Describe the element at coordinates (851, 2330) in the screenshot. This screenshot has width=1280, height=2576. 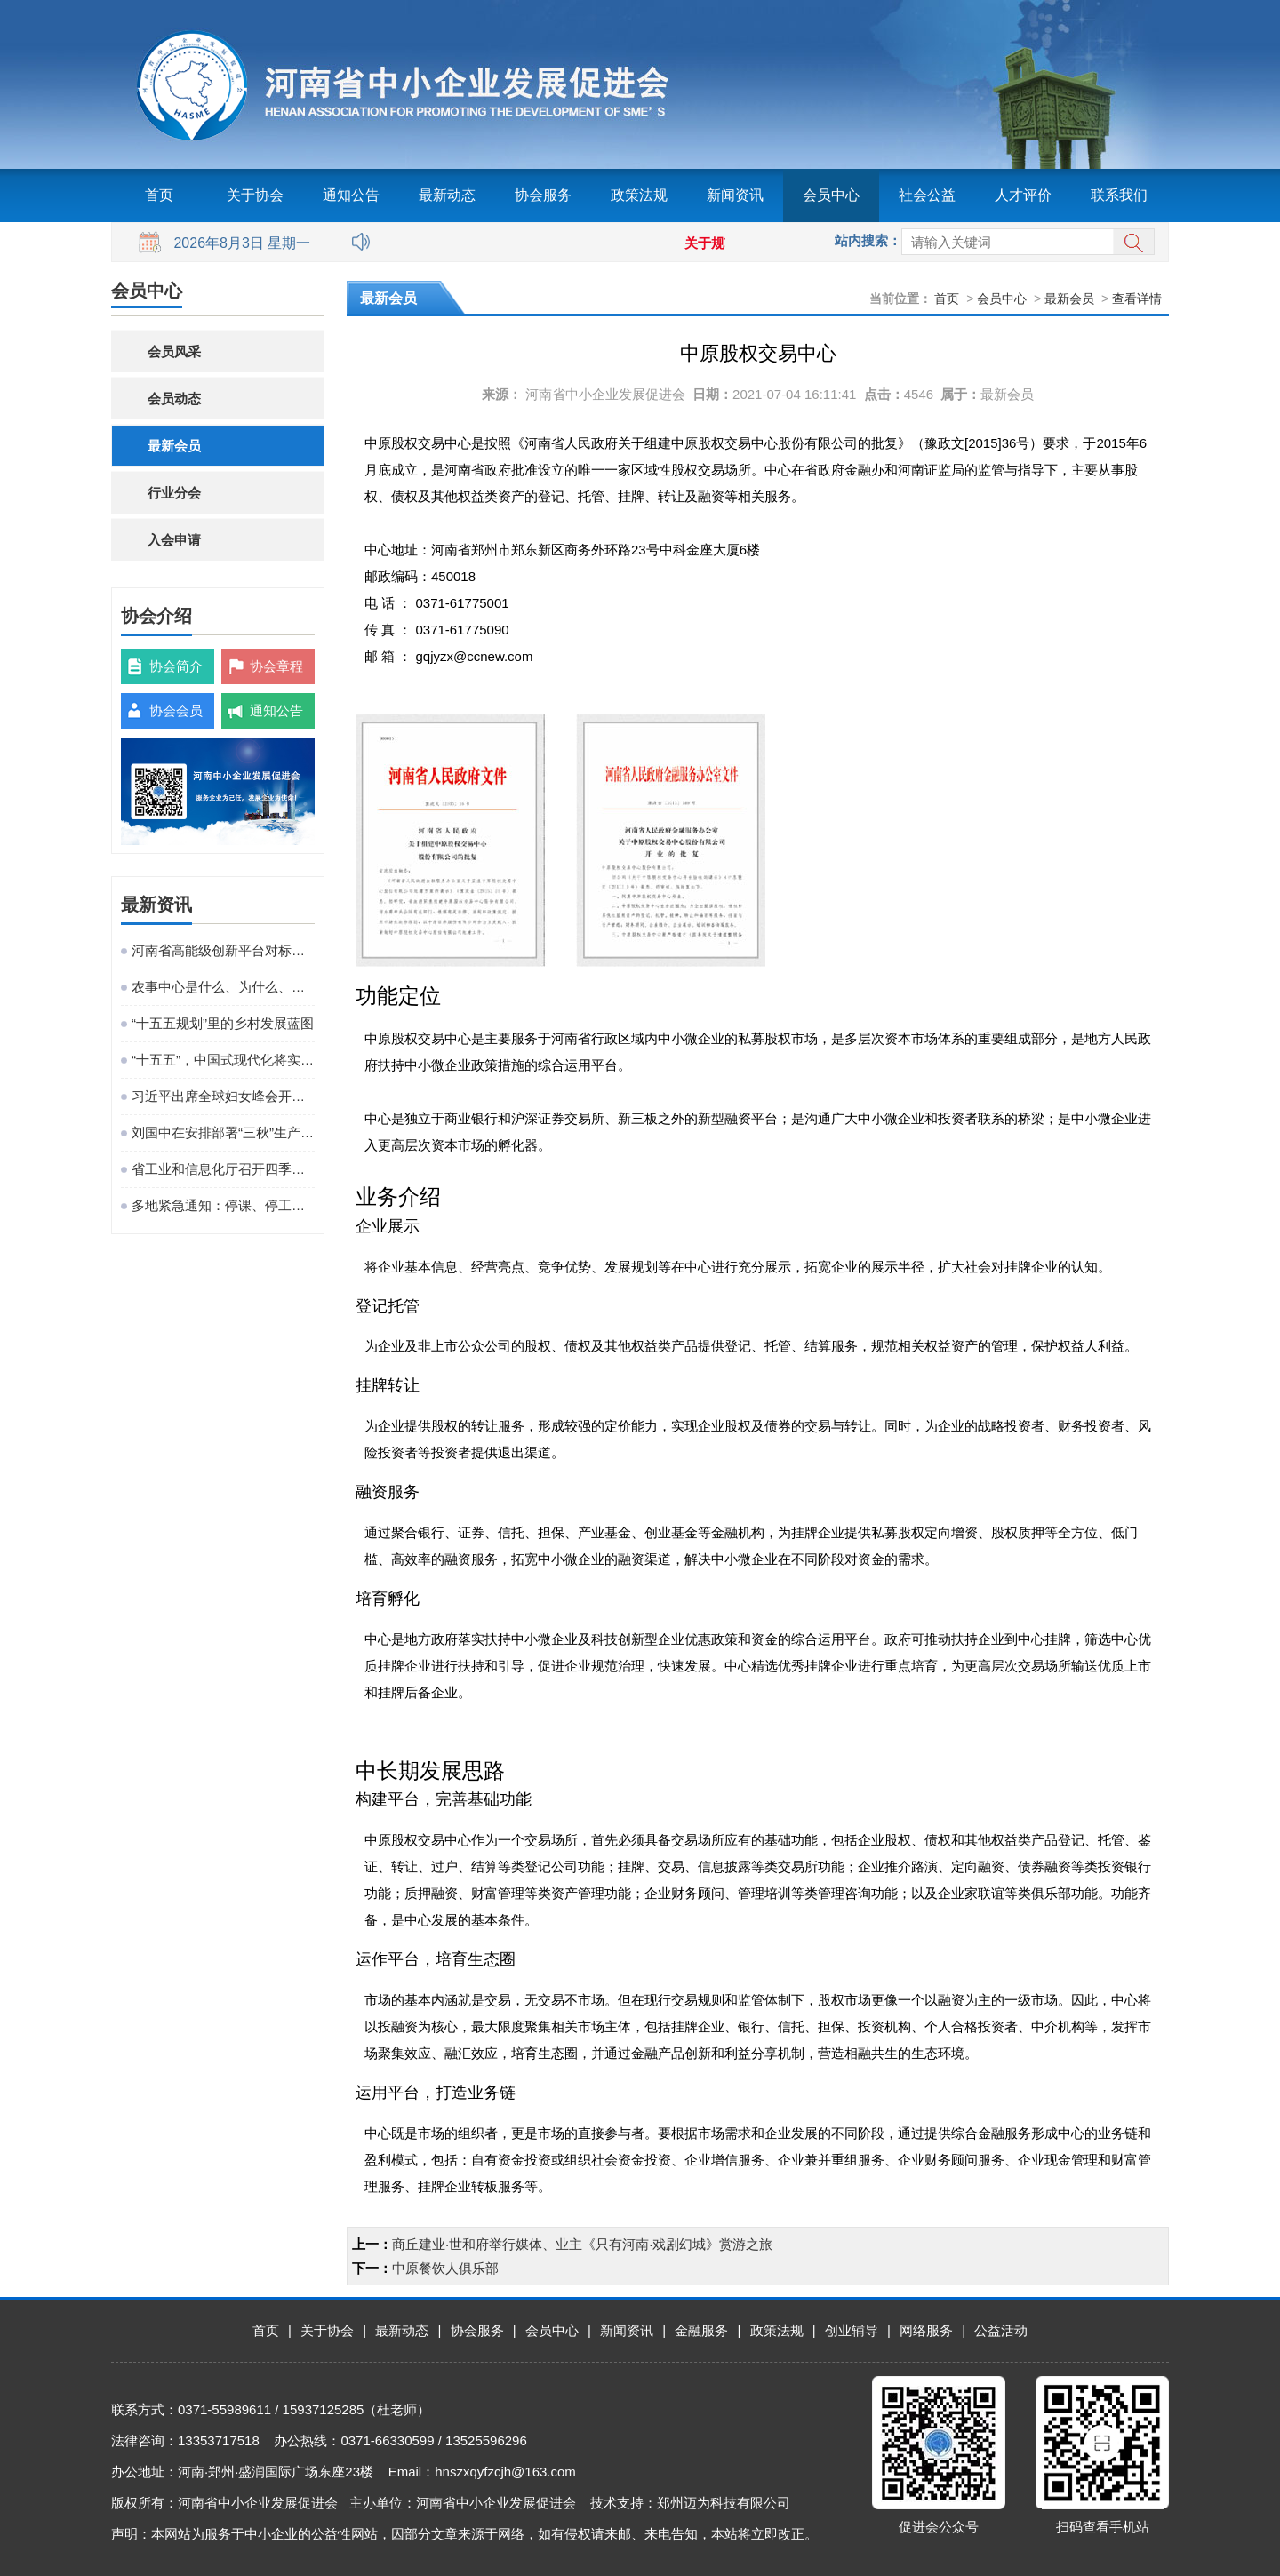
I see `创业辅导` at that location.